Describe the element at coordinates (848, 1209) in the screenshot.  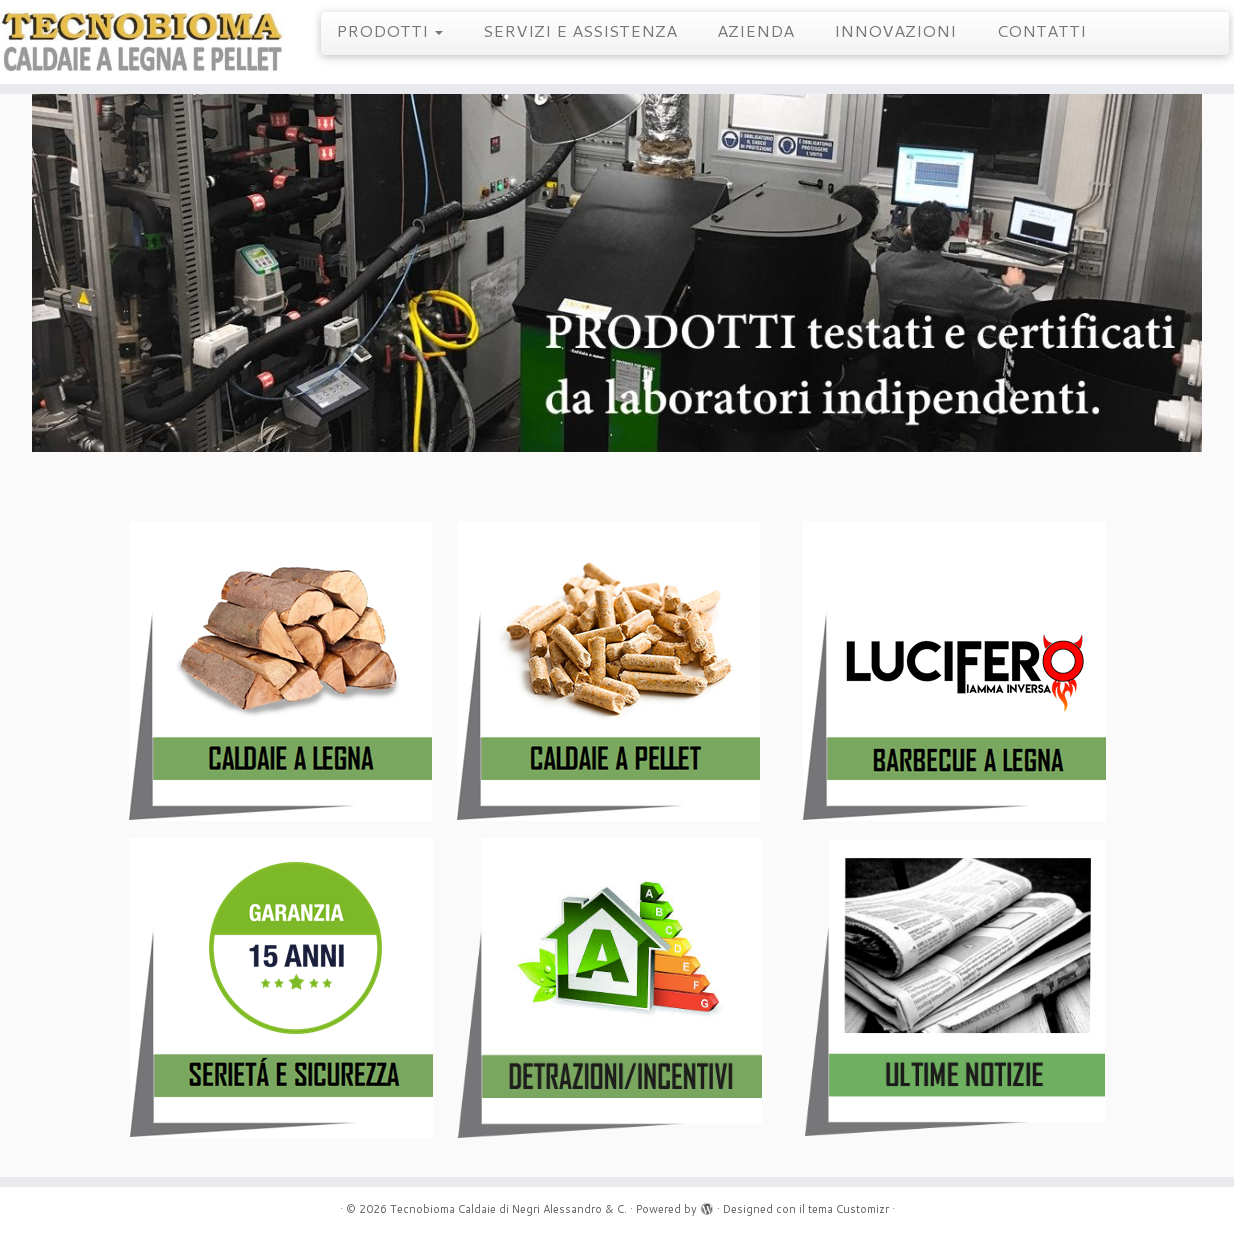
I see `tema Customizr` at that location.